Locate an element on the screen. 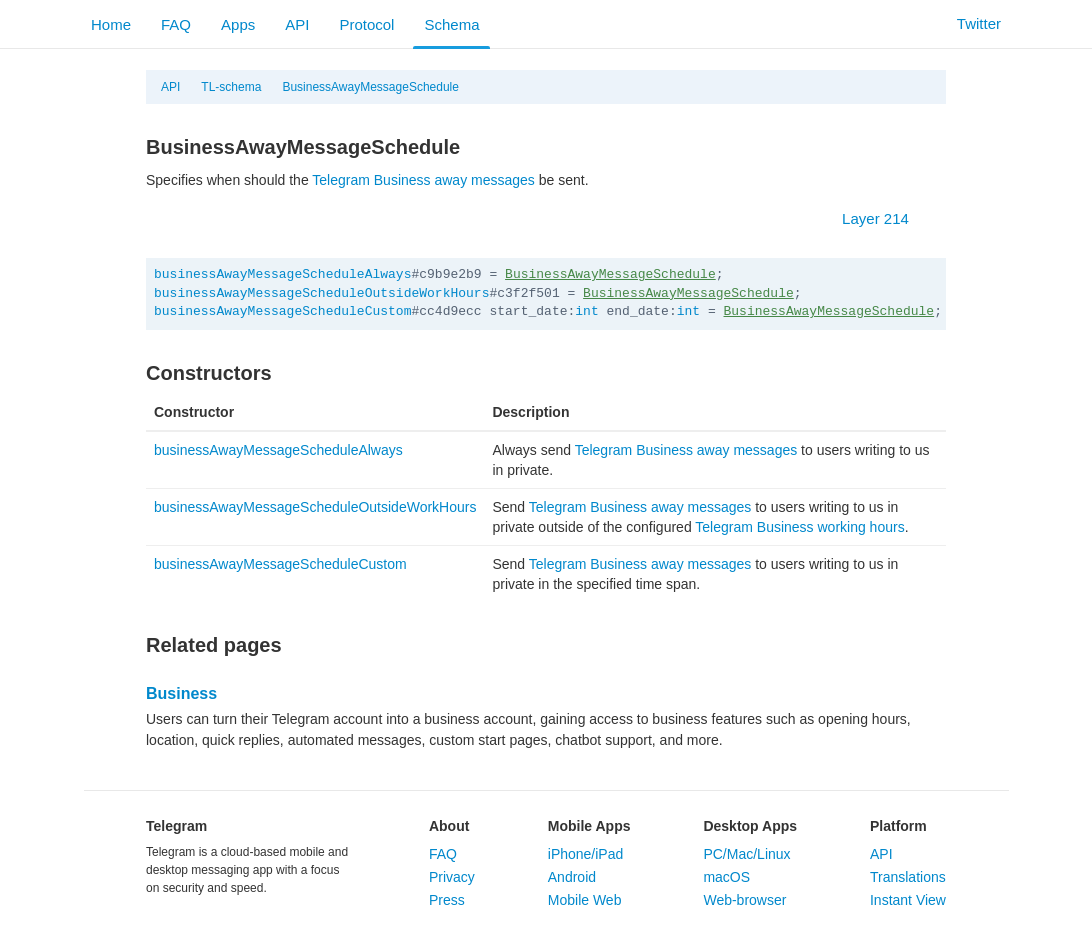 The height and width of the screenshot is (946, 1092). Telegram Business away messages is located at coordinates (423, 180).